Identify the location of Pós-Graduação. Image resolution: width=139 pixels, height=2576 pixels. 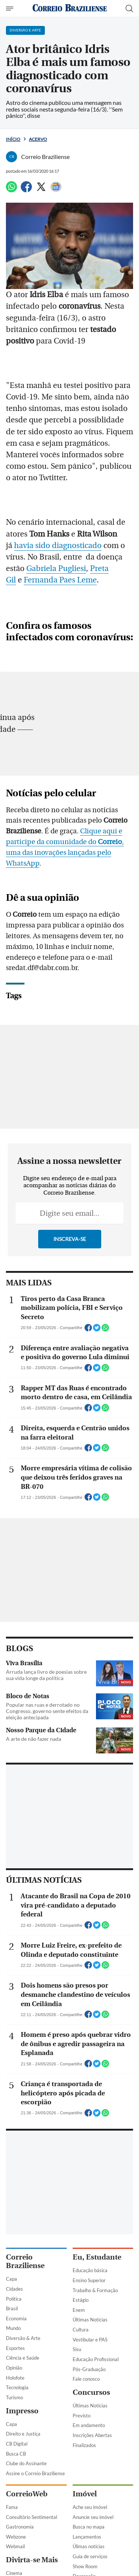
(89, 2369).